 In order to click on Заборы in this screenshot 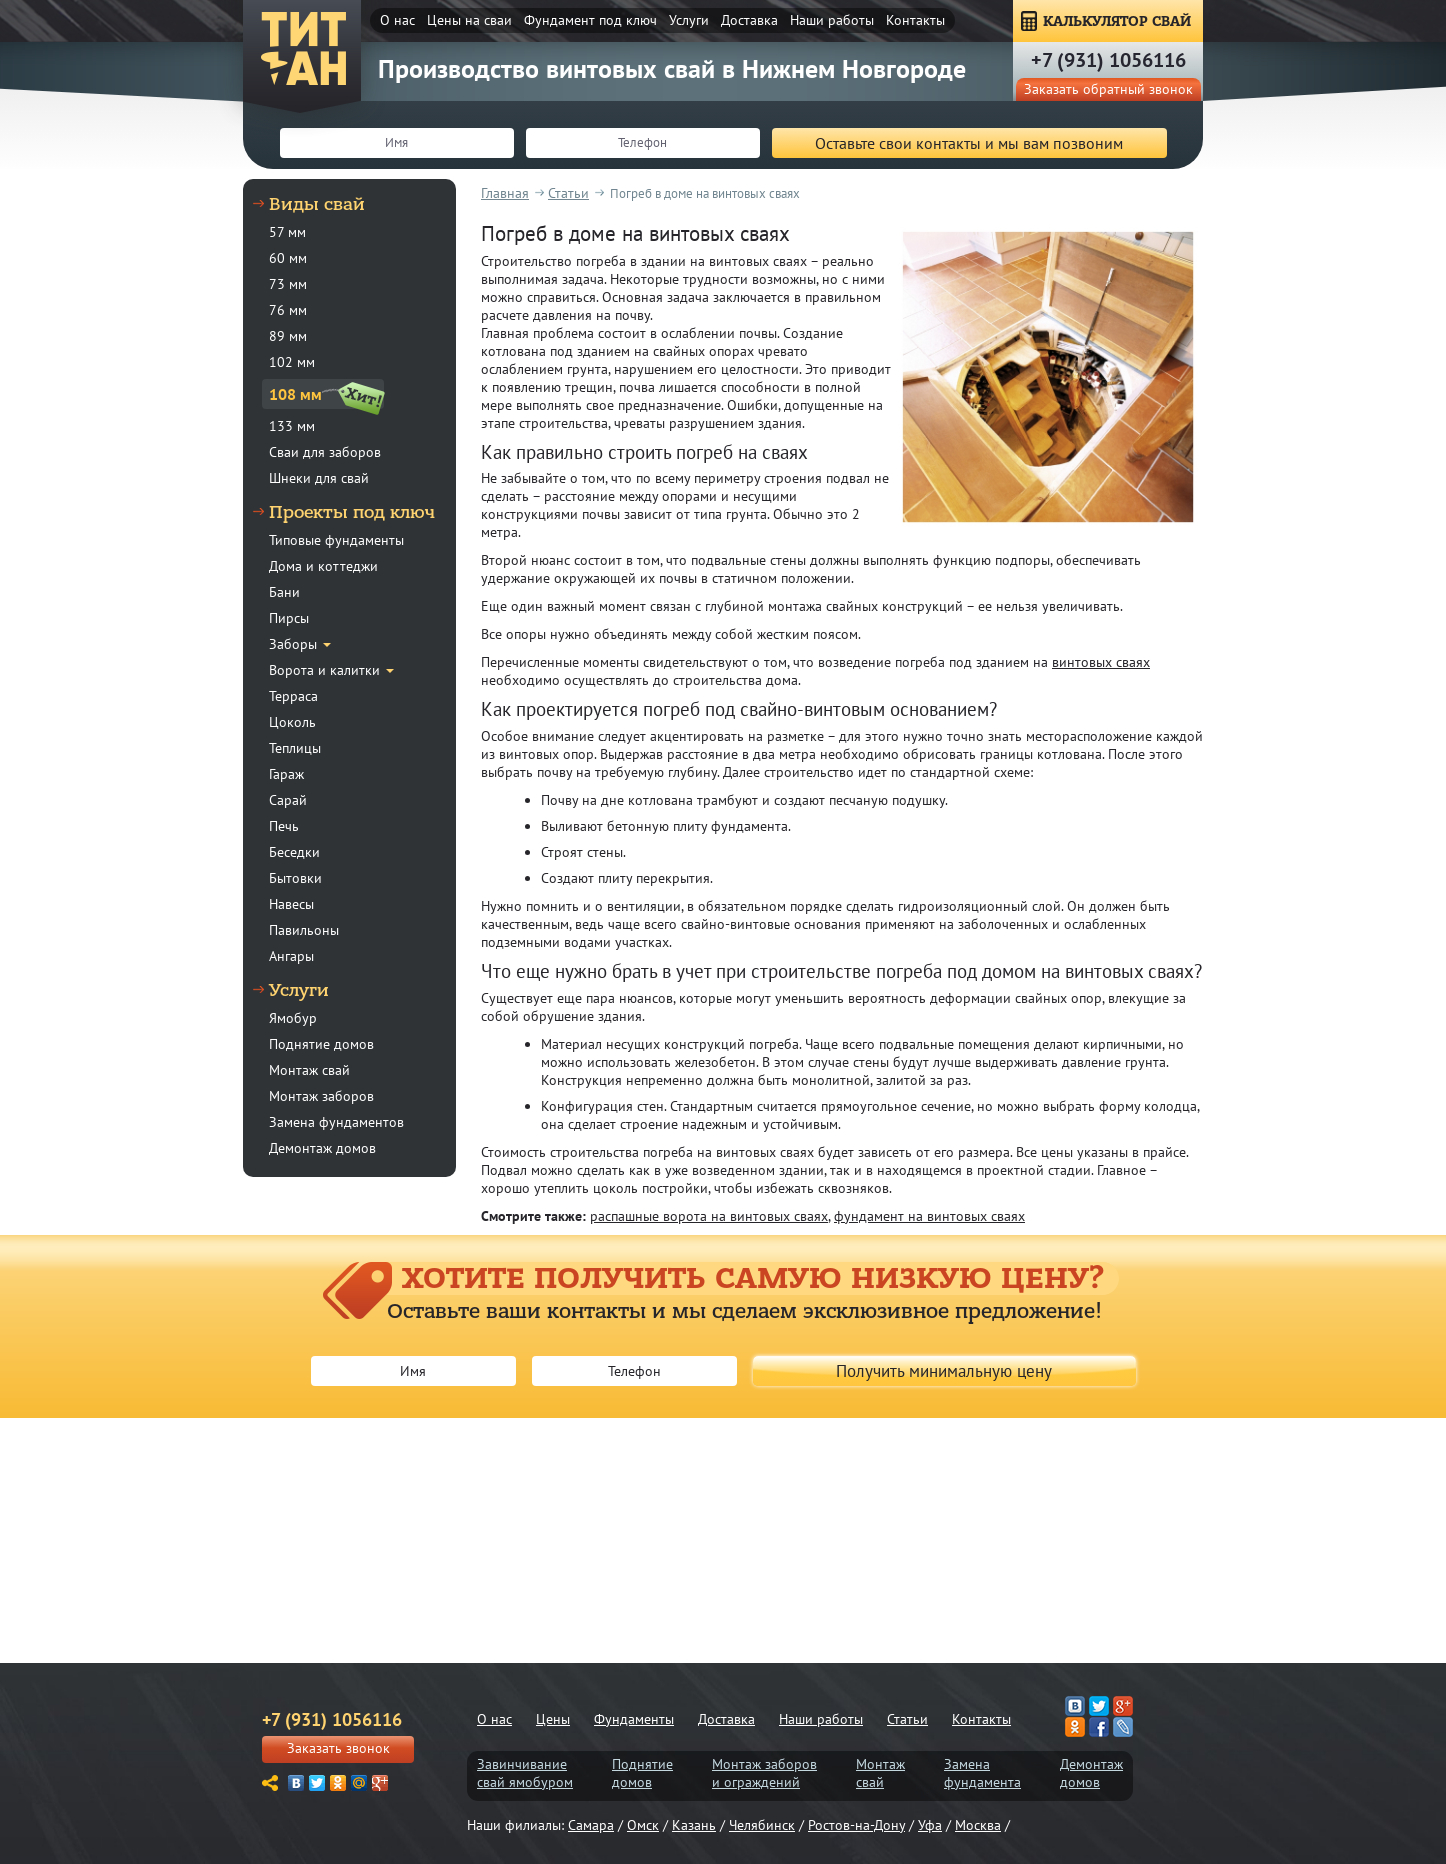, I will do `click(293, 644)`.